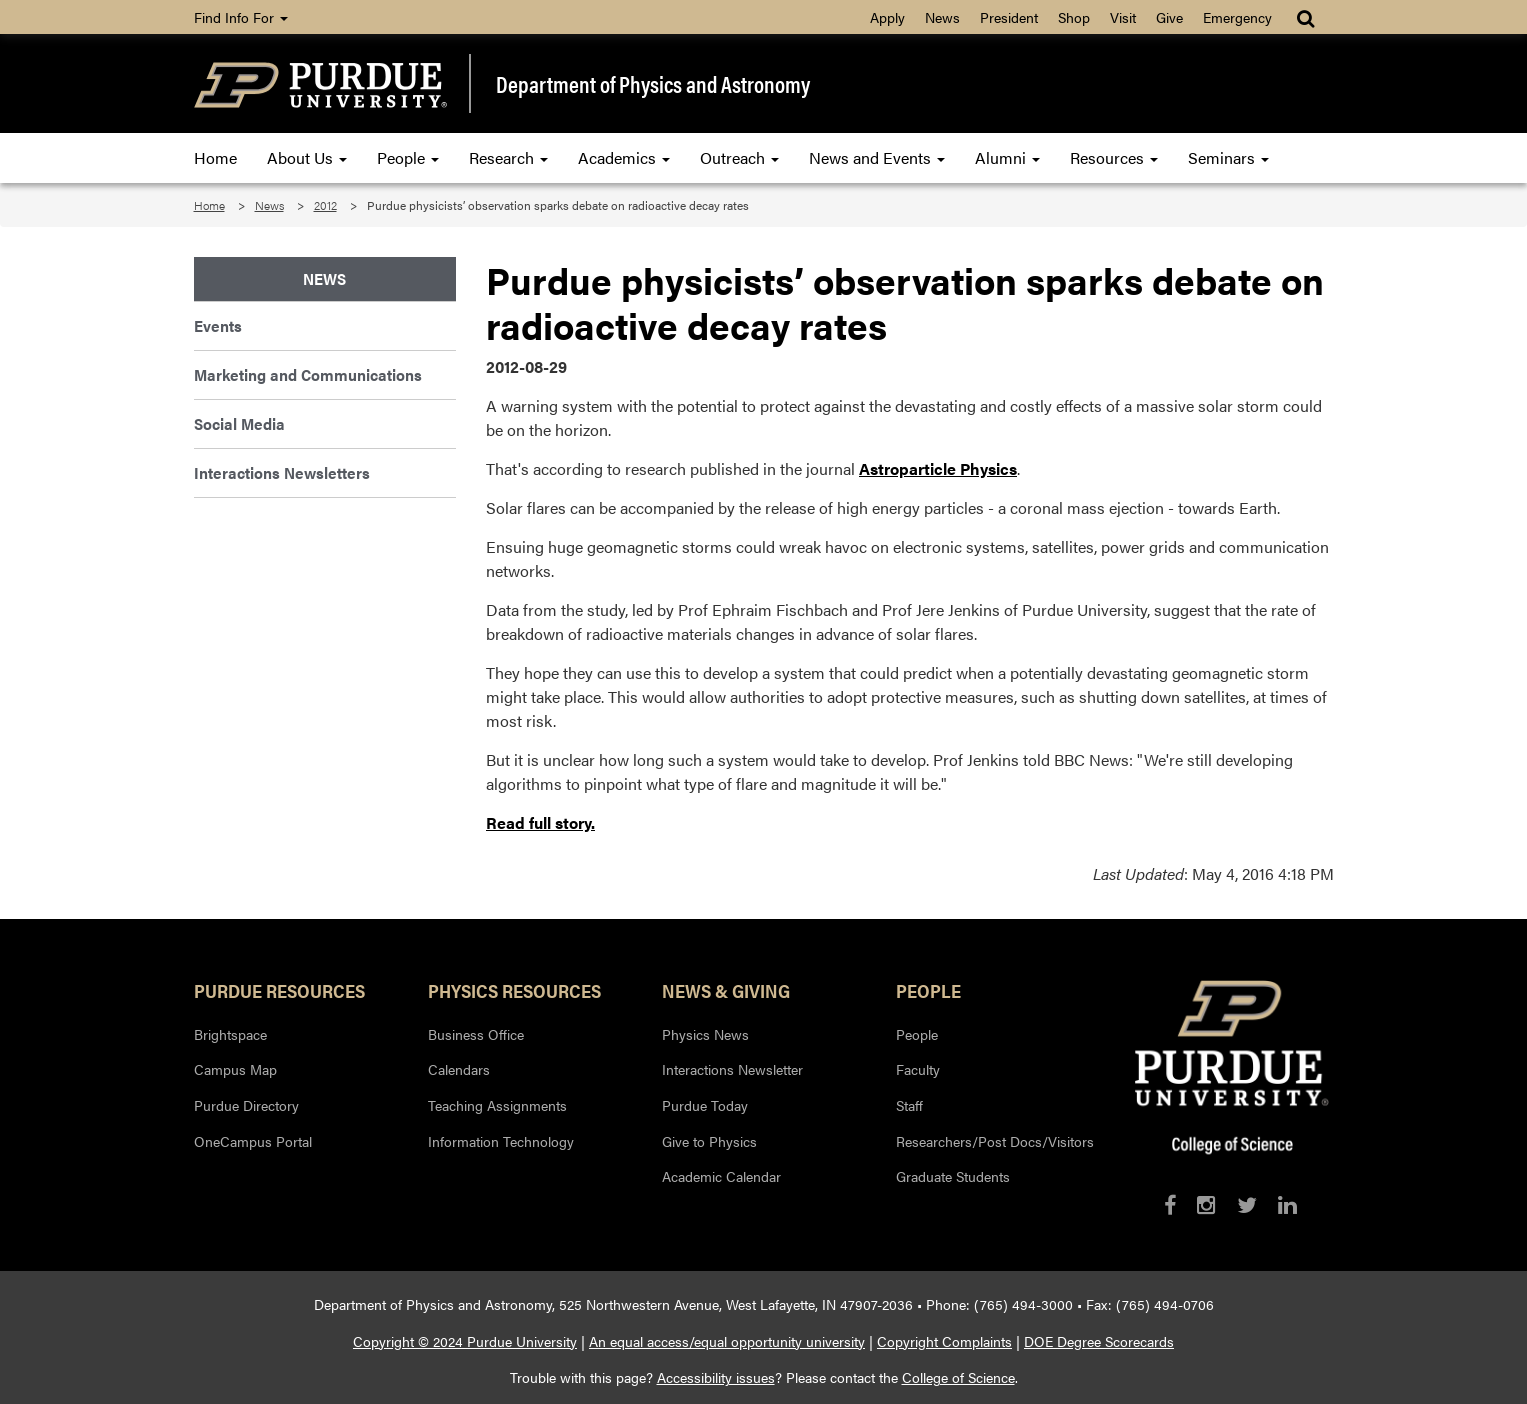  Describe the element at coordinates (944, 1341) in the screenshot. I see `Copyright Complaints` at that location.